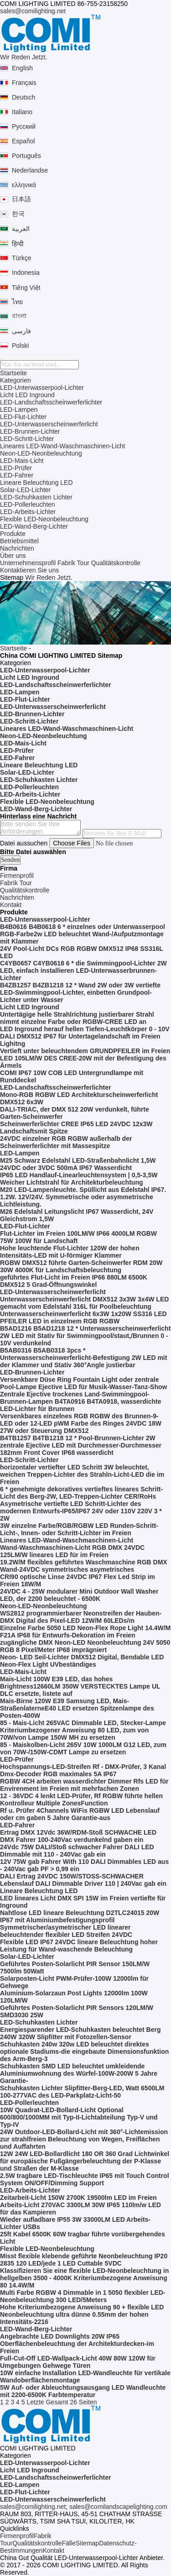  What do you see at coordinates (83, 970) in the screenshot?
I see `C4YB0657 C4YB0618 6 * die Swimmingpool-Lichter 2W LED, einfach installieren LED-Unterwasserbrunnen-Lichter` at bounding box center [83, 970].